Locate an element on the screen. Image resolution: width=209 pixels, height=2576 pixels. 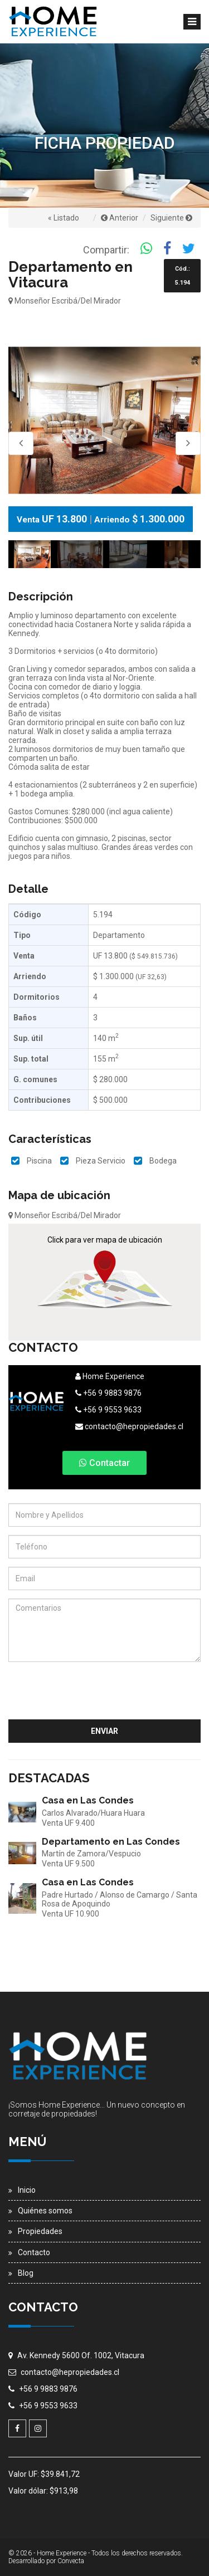
+56 9 9553 9633 is located at coordinates (108, 1409).